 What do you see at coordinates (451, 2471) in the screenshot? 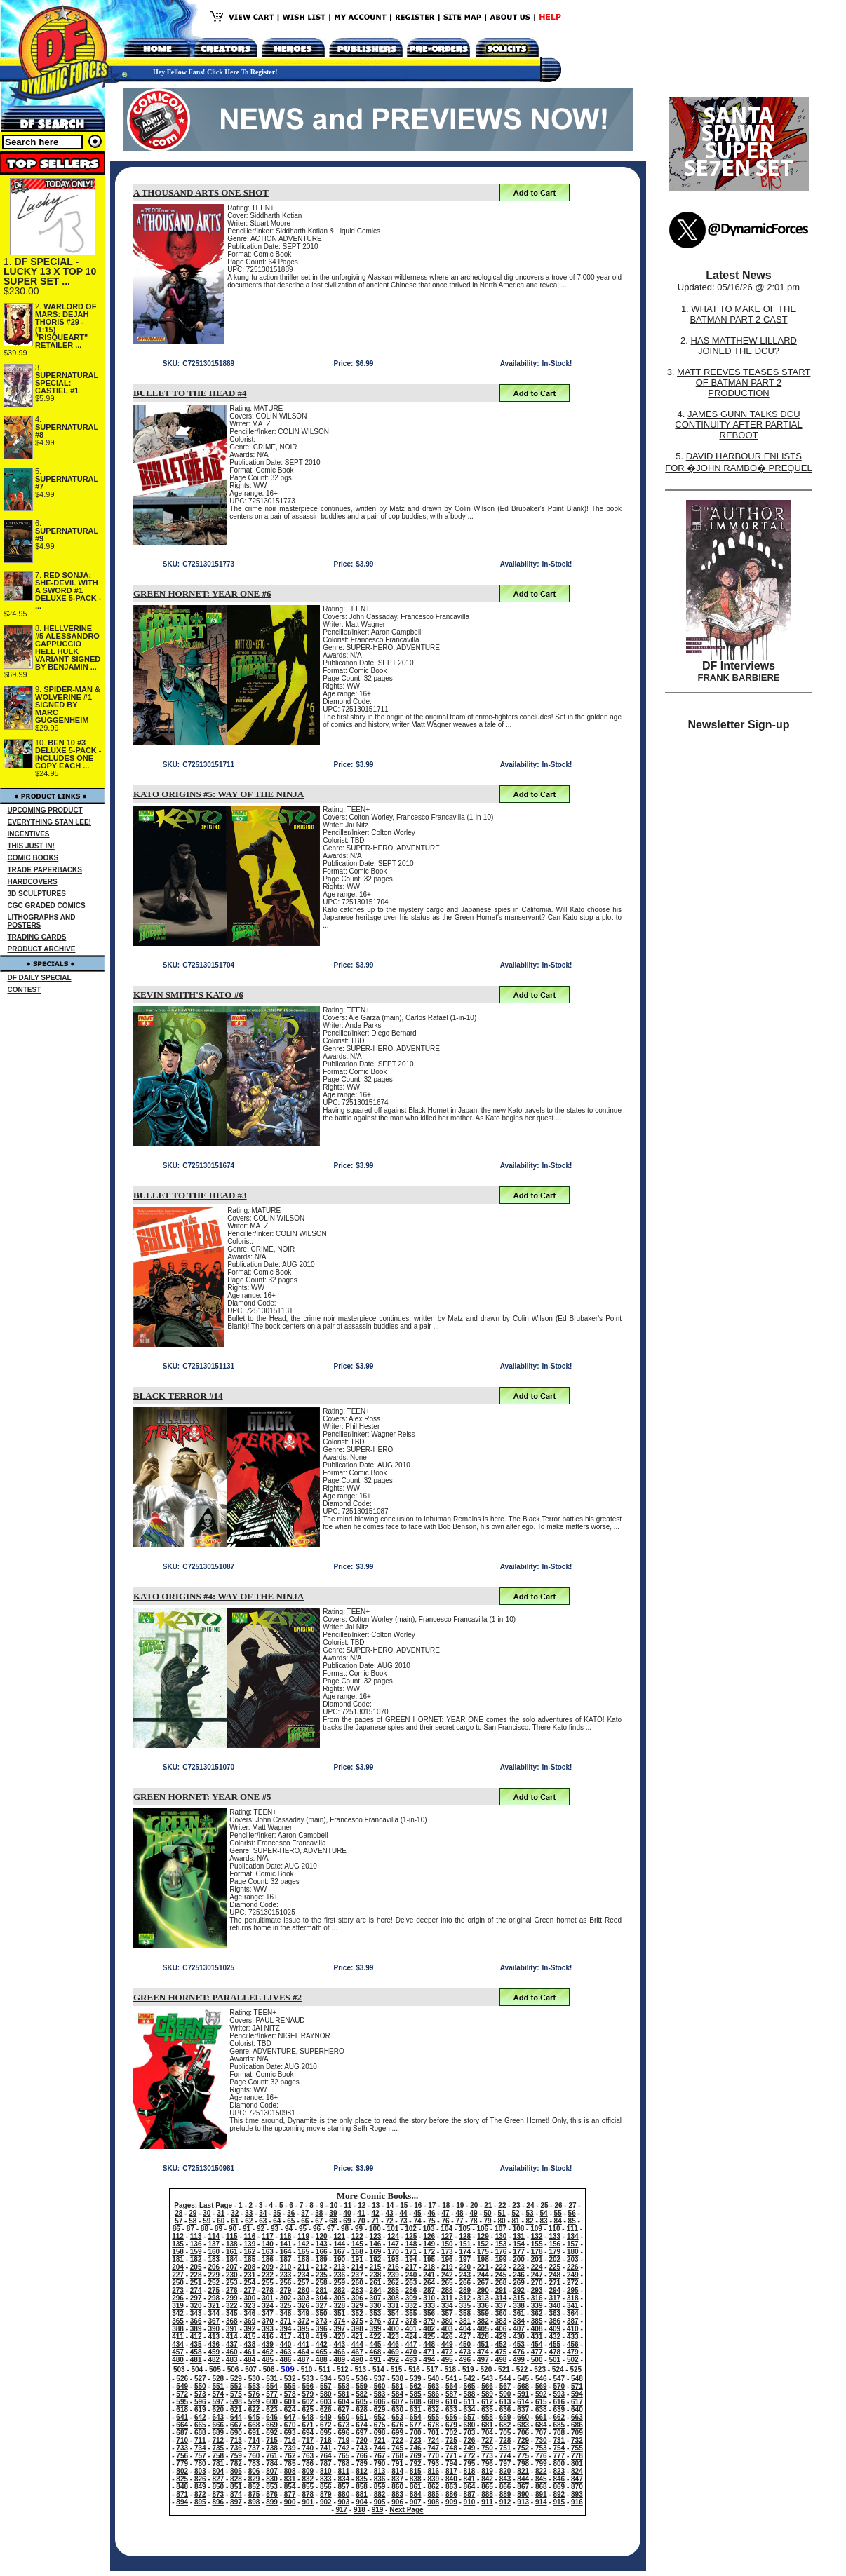
I see `817` at bounding box center [451, 2471].